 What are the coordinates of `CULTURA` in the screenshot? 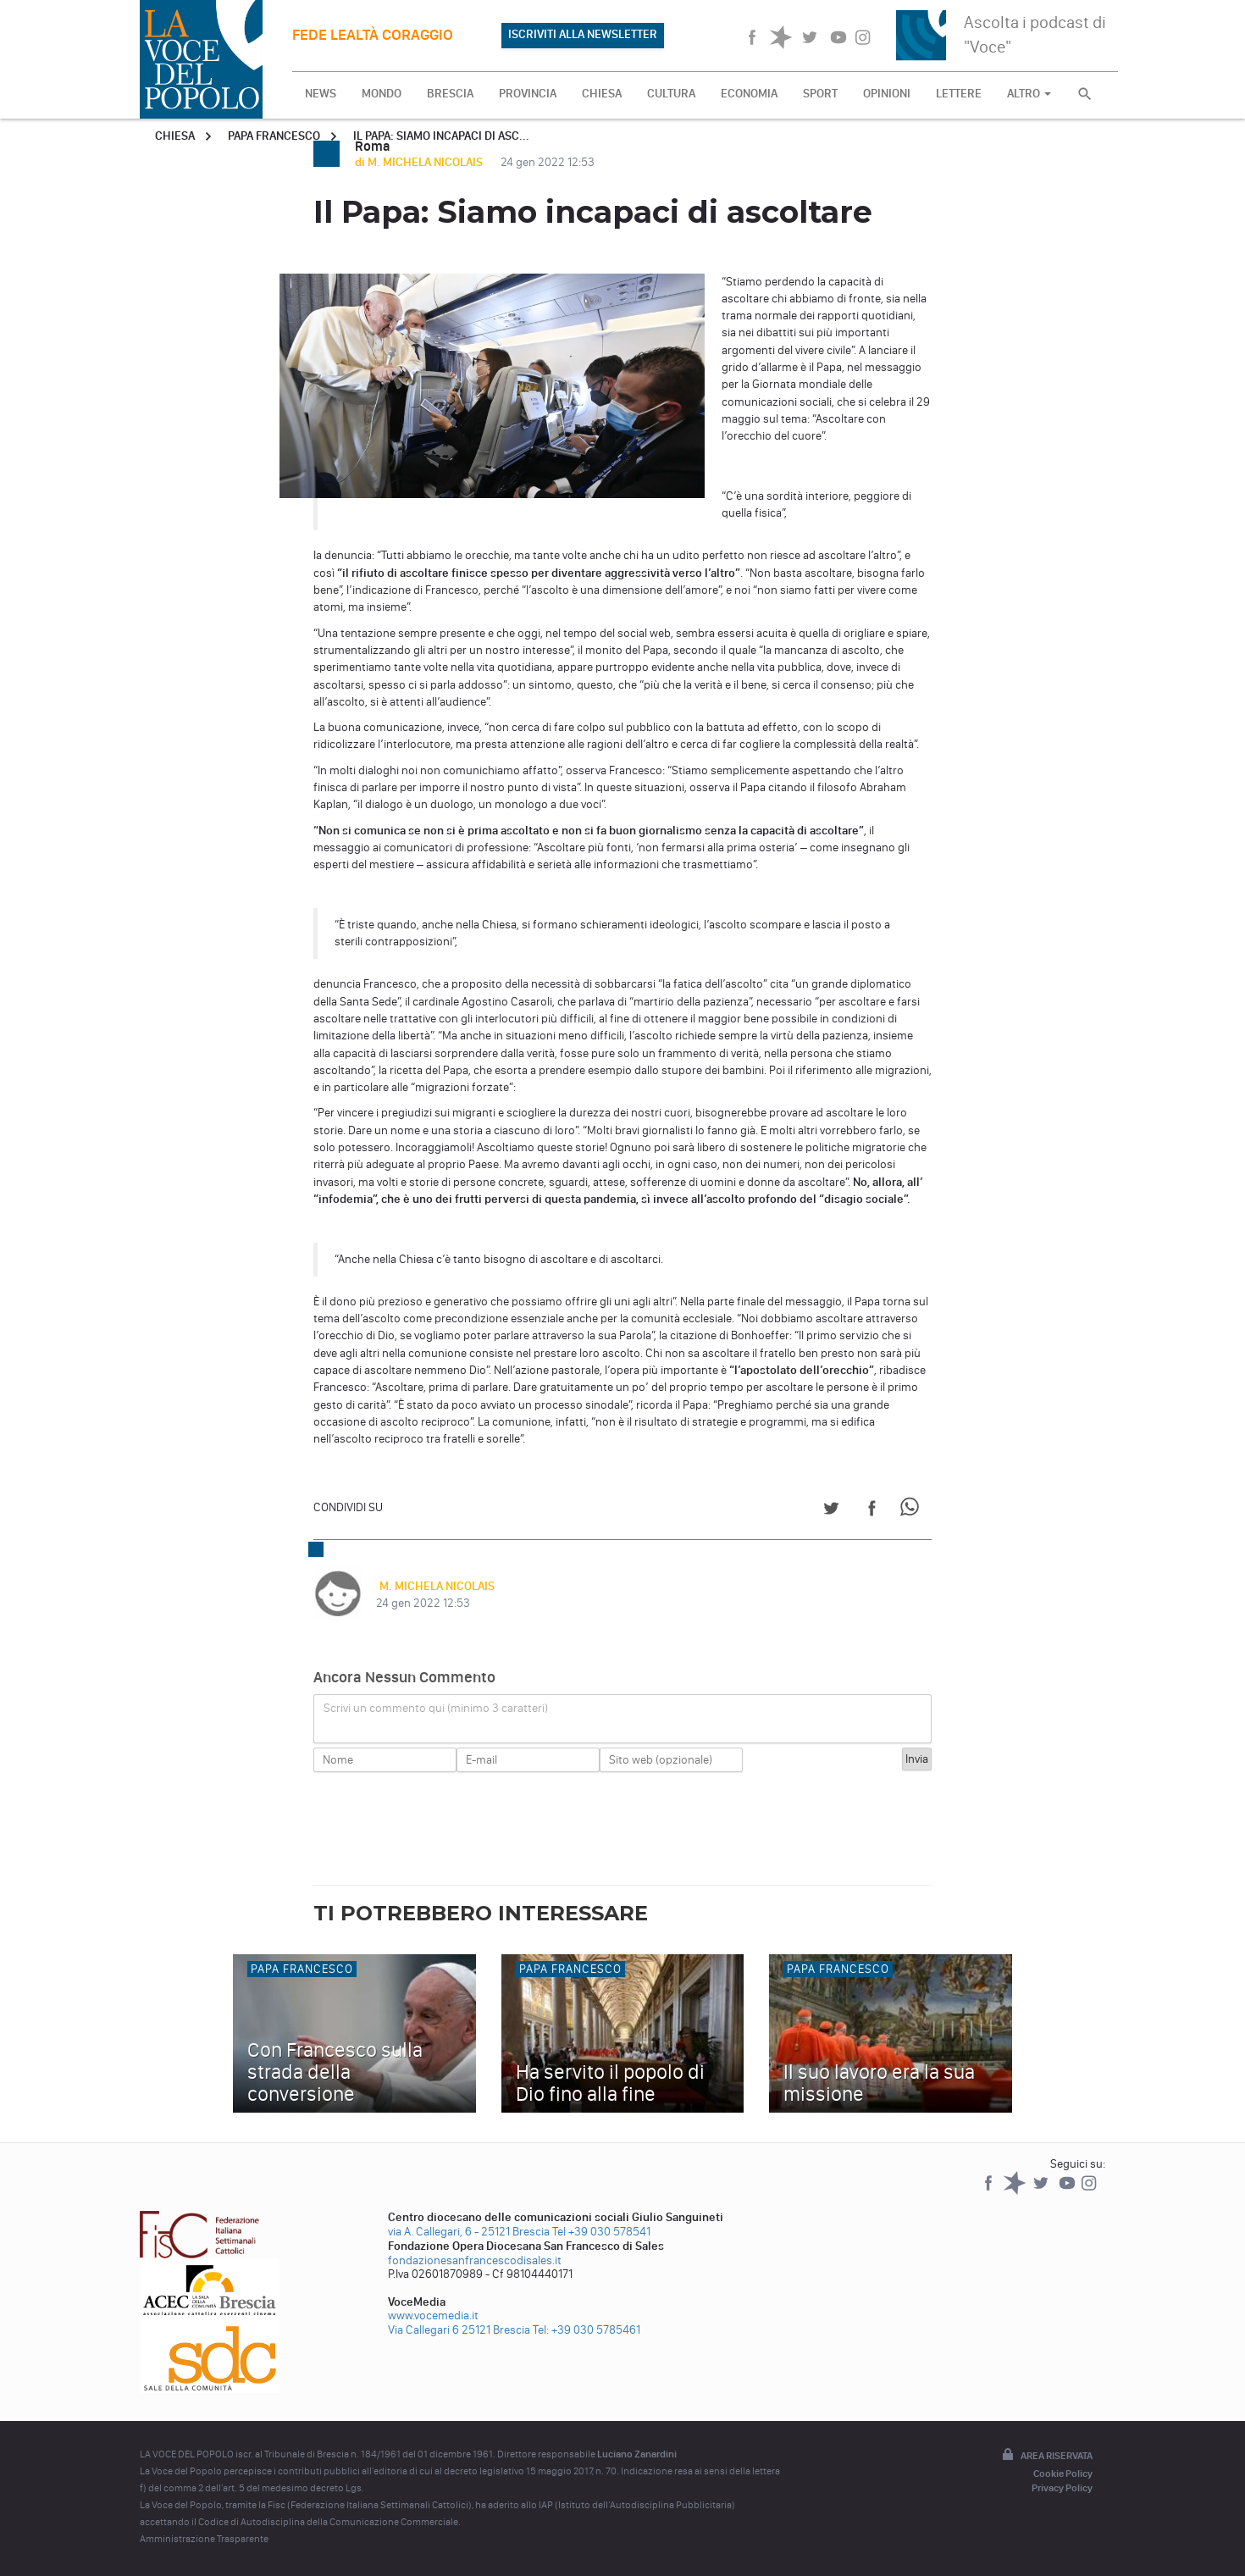 It's located at (671, 93).